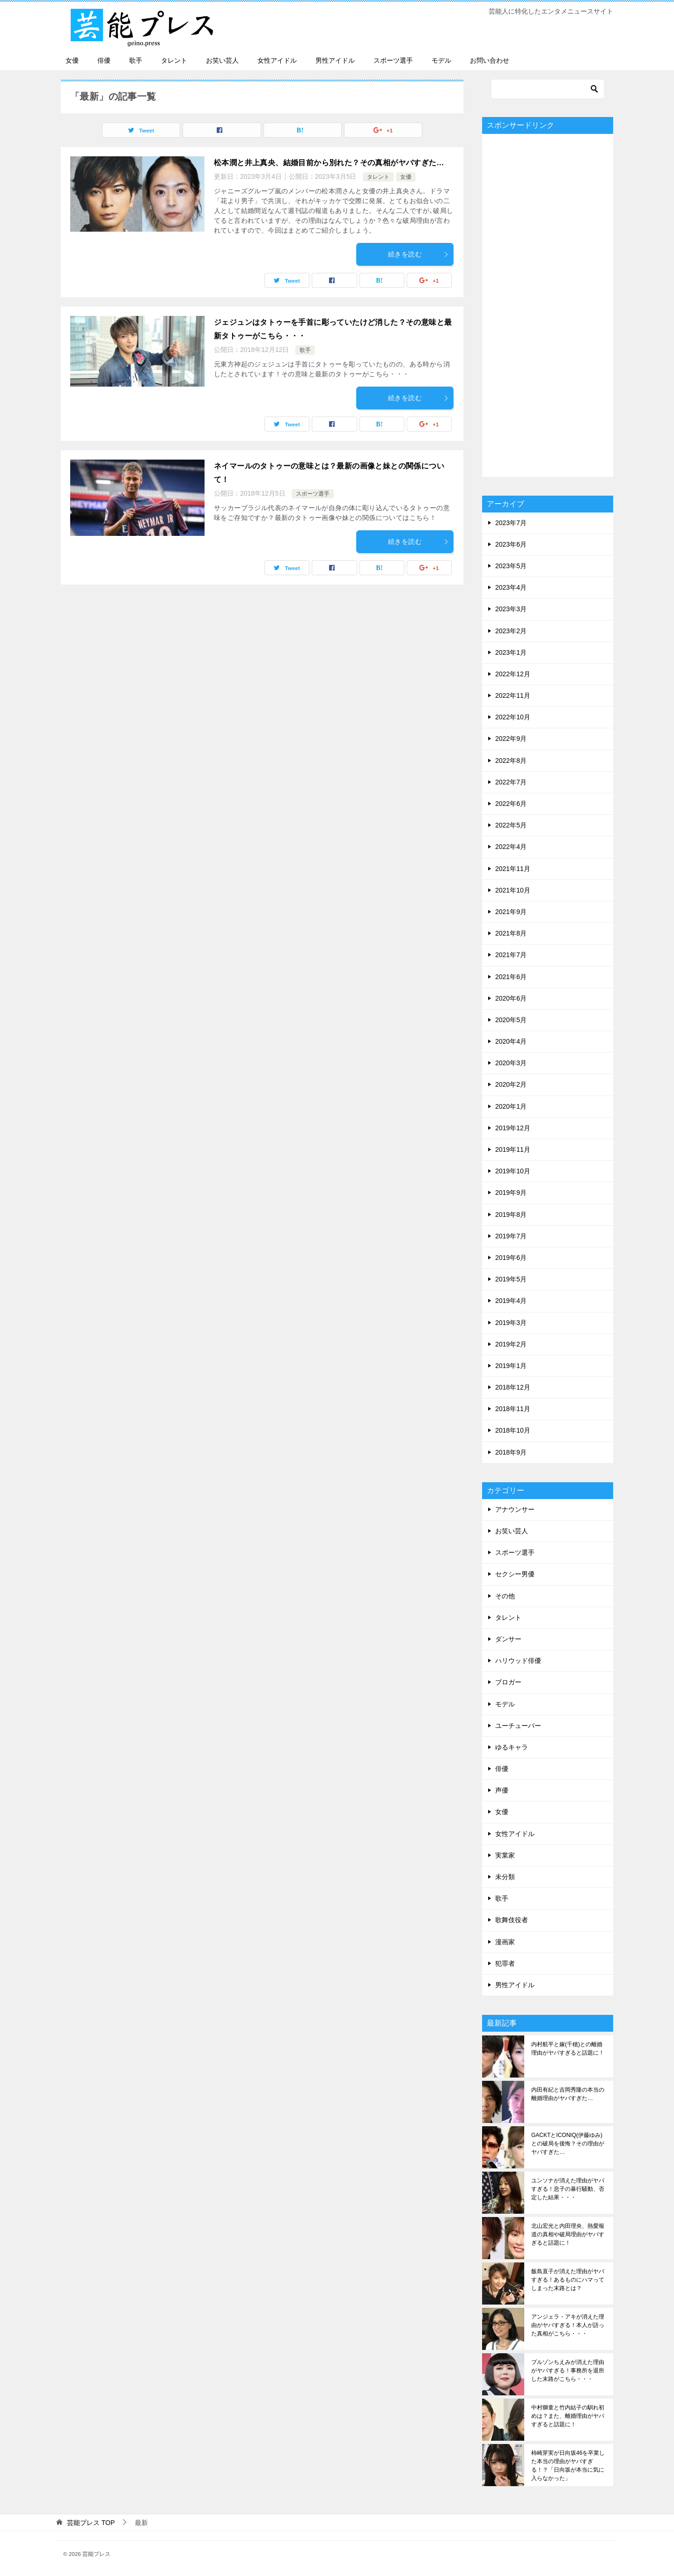  What do you see at coordinates (505, 1877) in the screenshot?
I see `未分類` at bounding box center [505, 1877].